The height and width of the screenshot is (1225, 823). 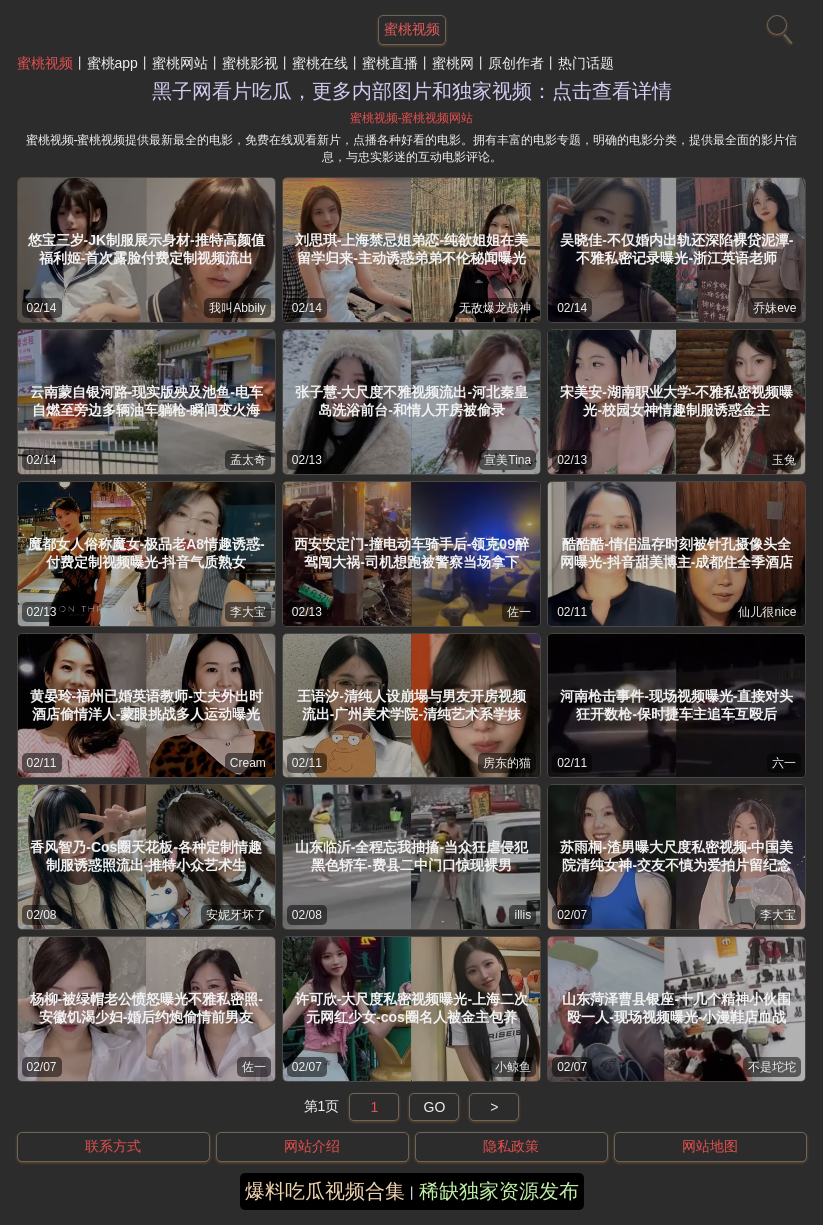 I want to click on 李大宝, so click(x=248, y=612).